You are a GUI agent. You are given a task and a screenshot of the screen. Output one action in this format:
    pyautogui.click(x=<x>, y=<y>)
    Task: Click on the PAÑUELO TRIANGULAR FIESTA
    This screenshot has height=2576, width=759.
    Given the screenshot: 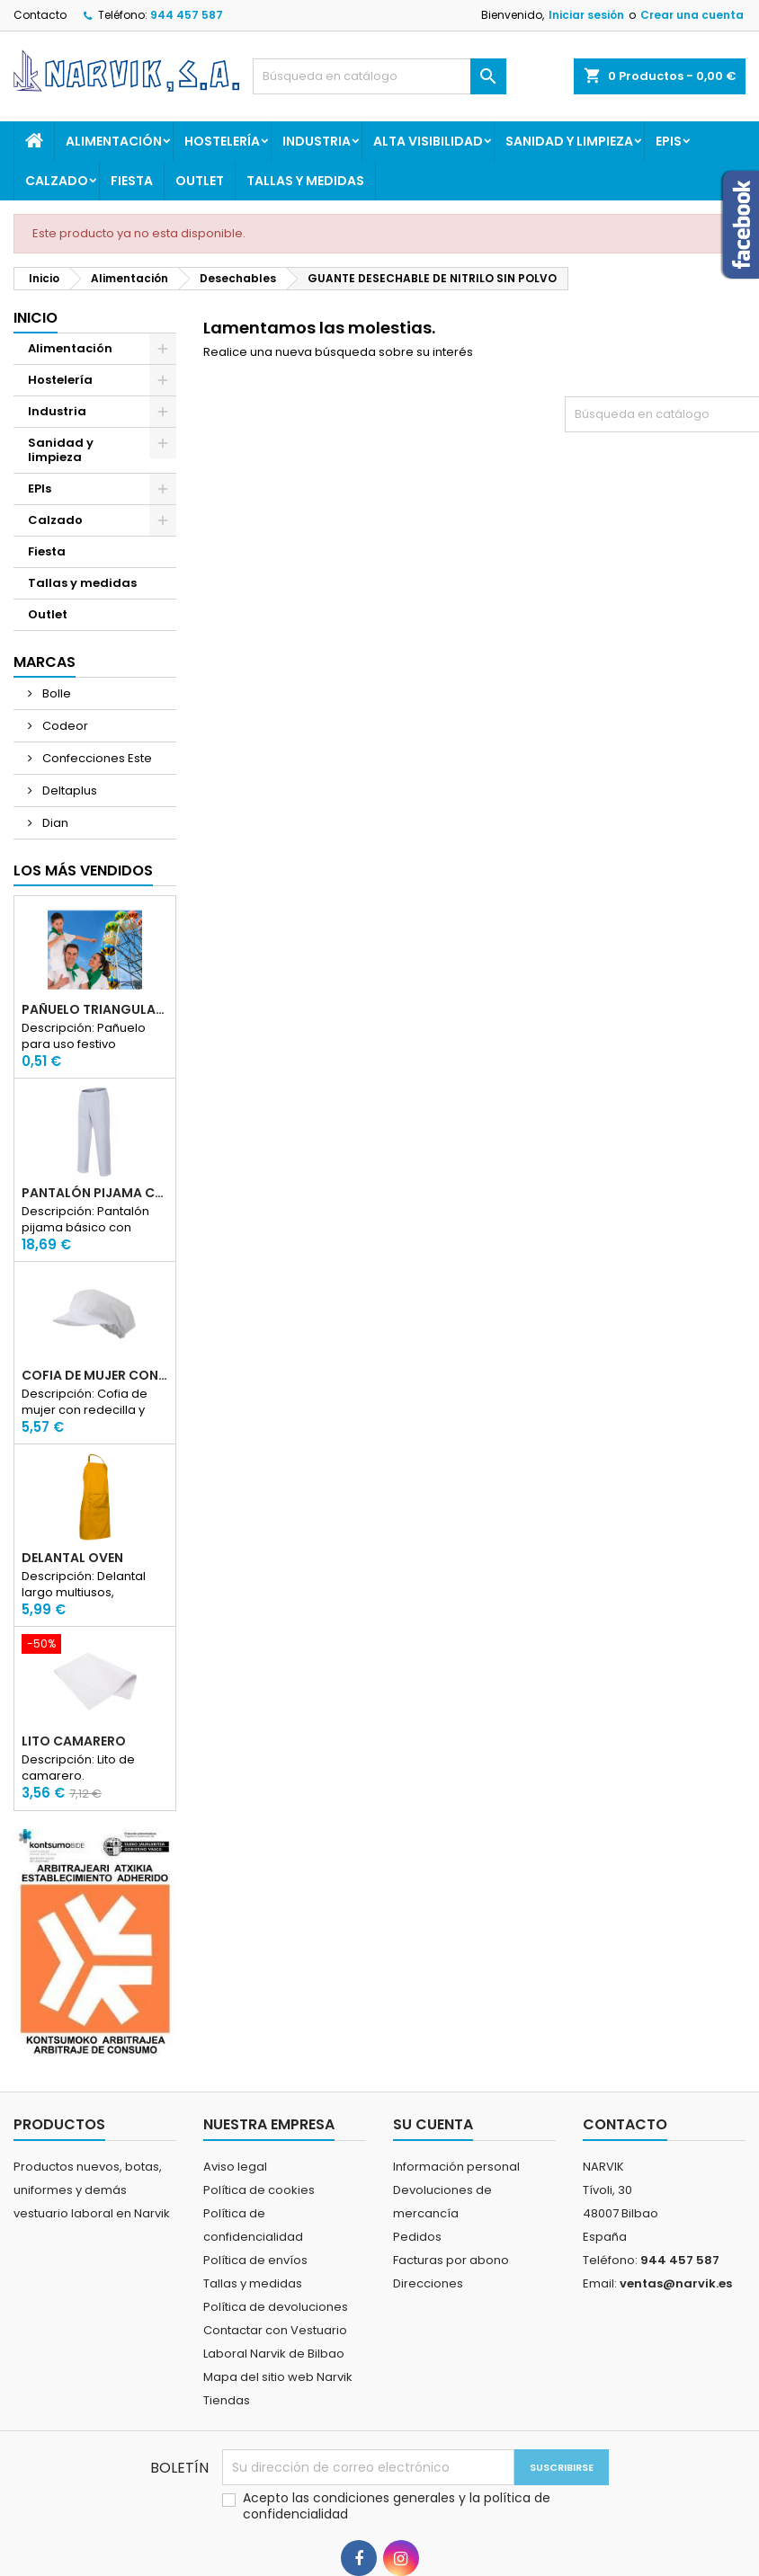 What is the action you would take?
    pyautogui.click(x=95, y=1009)
    